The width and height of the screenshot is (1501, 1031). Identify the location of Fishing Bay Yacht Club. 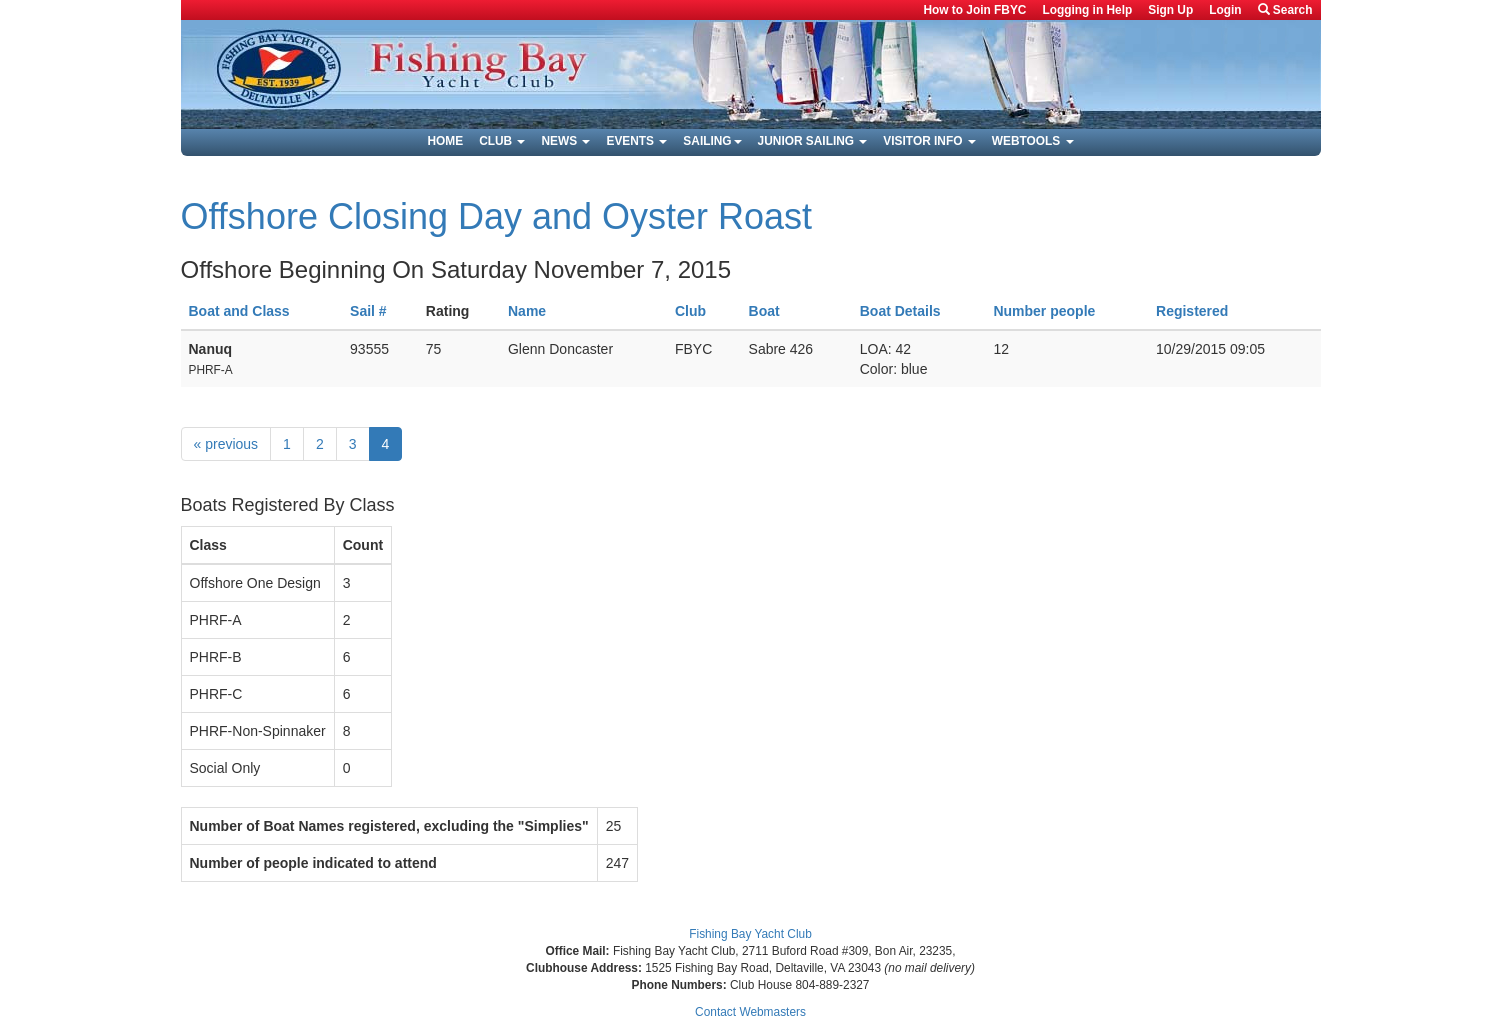
(750, 934).